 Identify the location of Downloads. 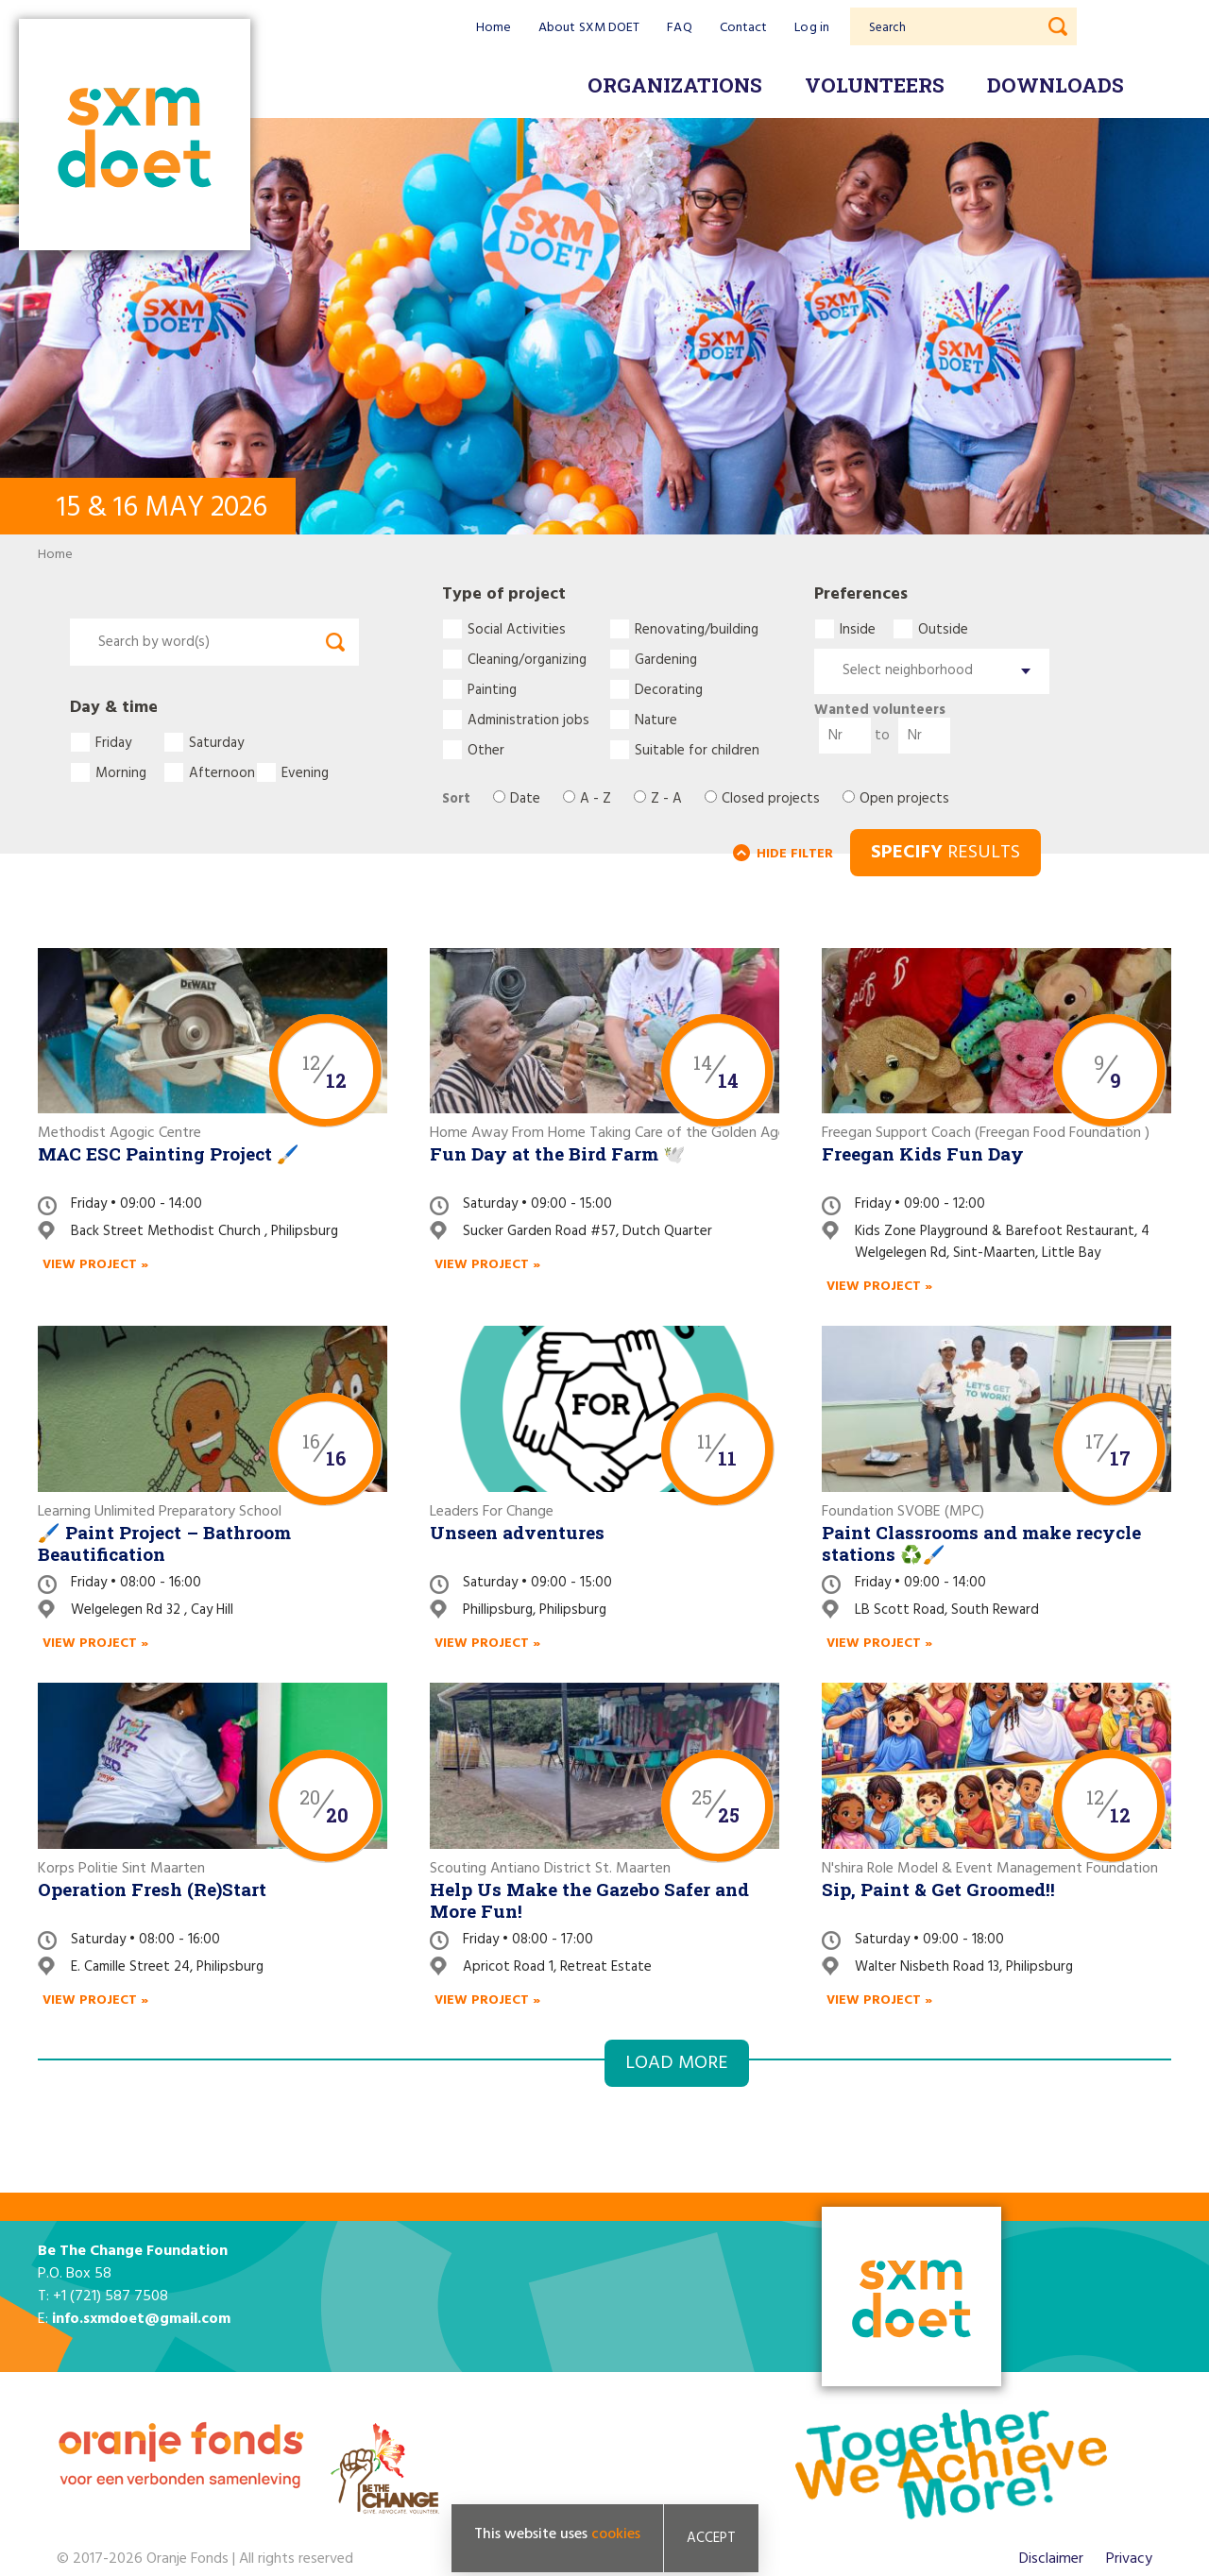
(1055, 85).